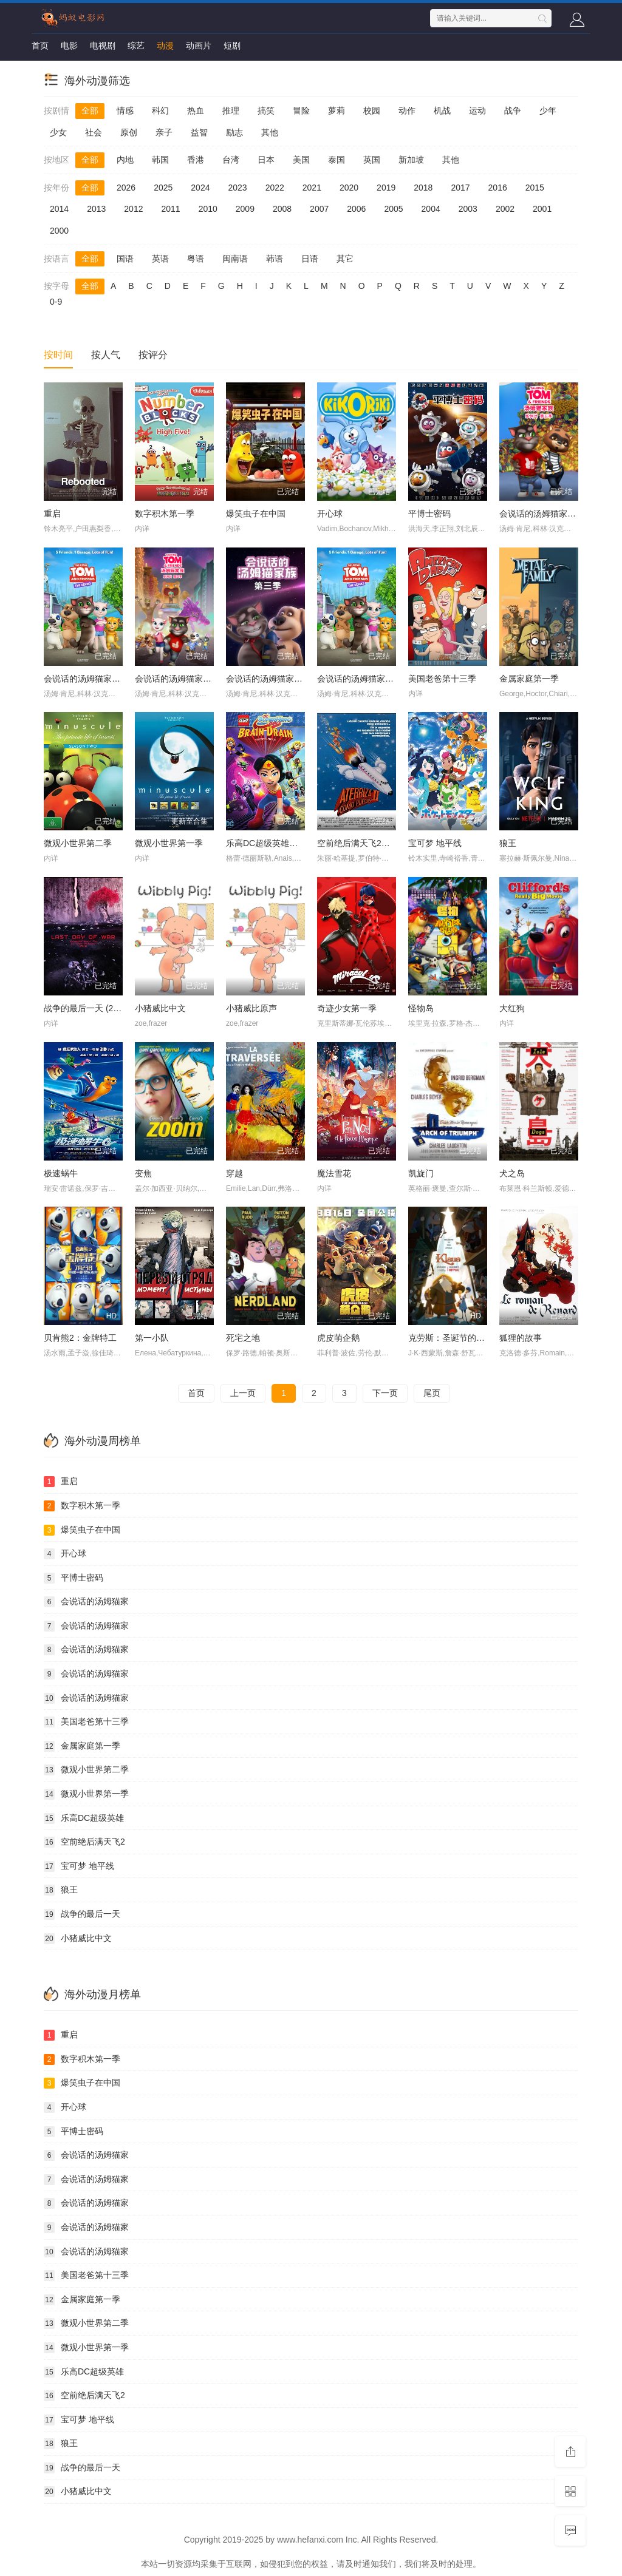 The image size is (622, 2576). I want to click on 会说话的汤姆猫家族第五季, so click(550, 513).